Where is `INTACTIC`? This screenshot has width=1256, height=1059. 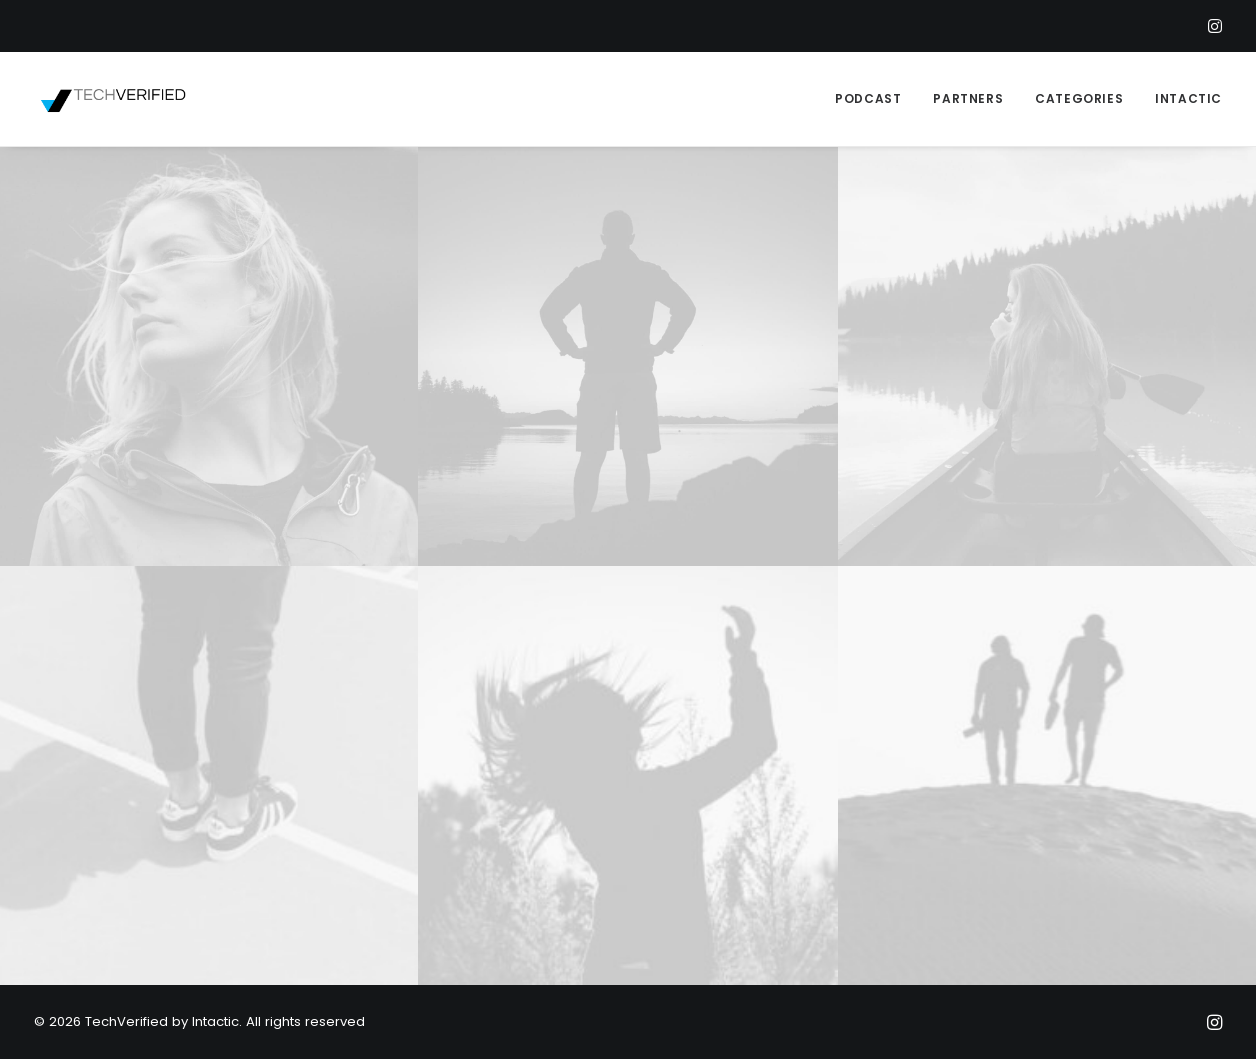 INTACTIC is located at coordinates (1188, 98).